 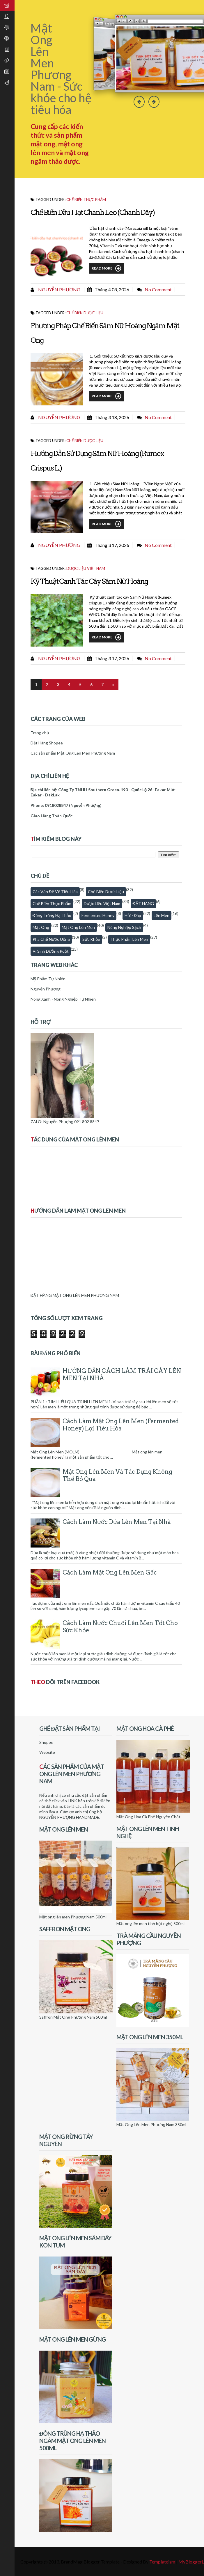 I want to click on Chế biến dầu hạt chanh leo (chanh dây), so click(x=93, y=212).